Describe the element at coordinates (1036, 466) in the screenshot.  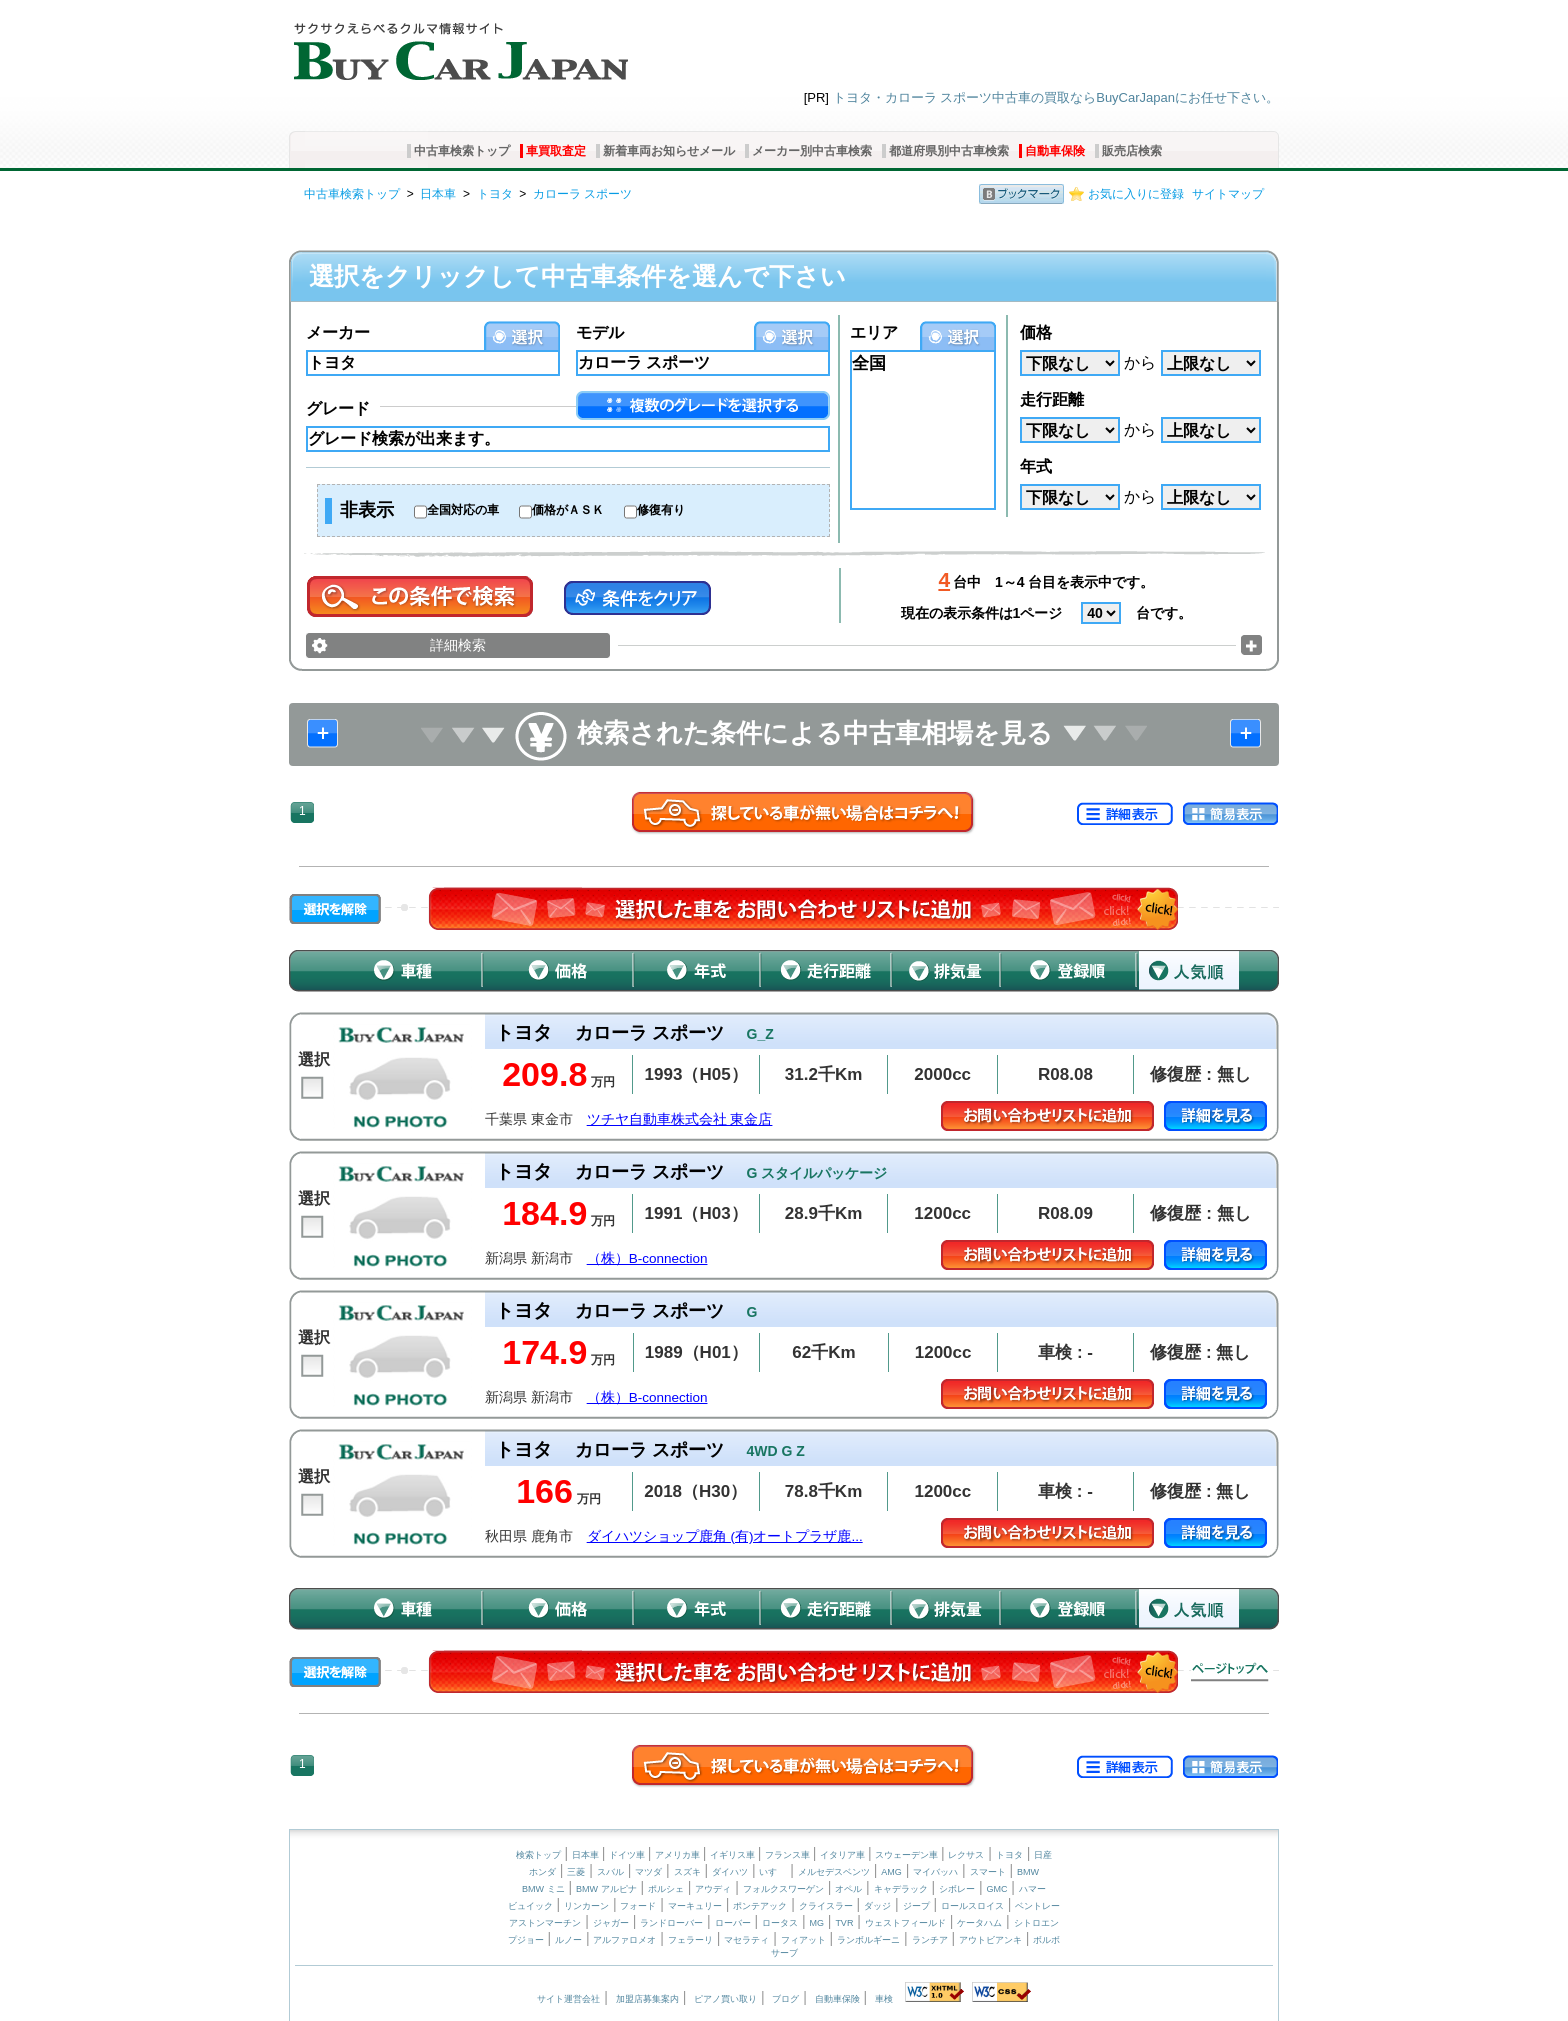
I see `年式` at that location.